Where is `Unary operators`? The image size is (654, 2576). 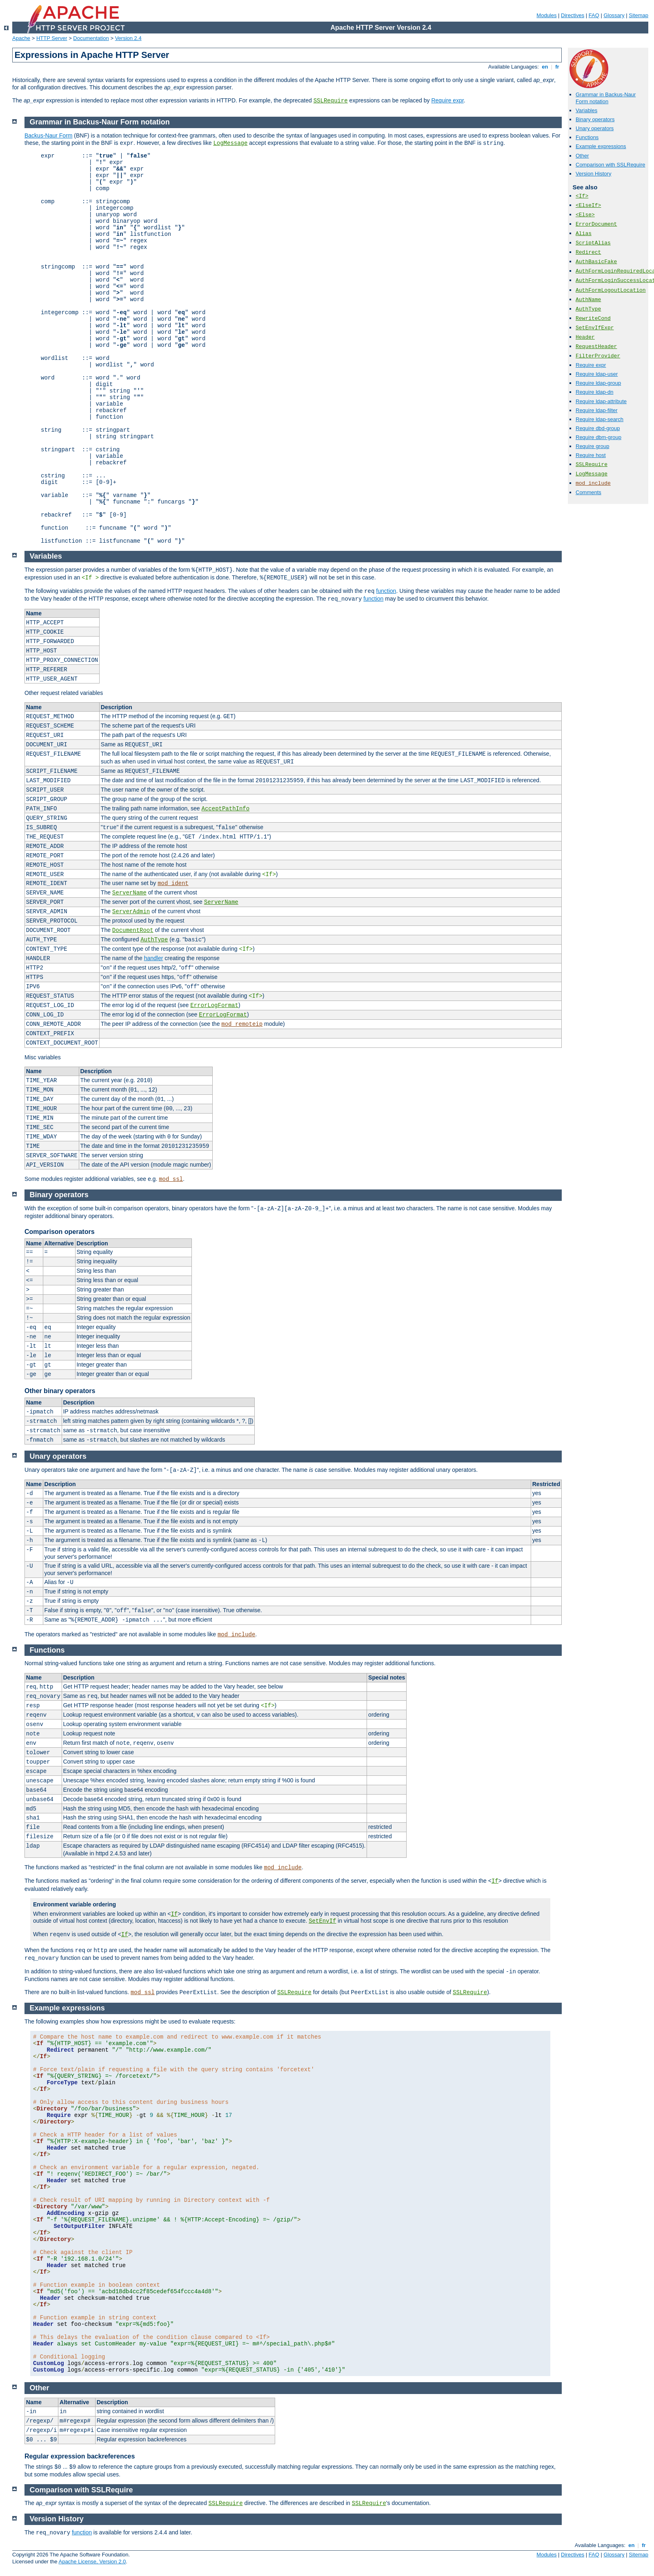
Unary operators is located at coordinates (595, 128).